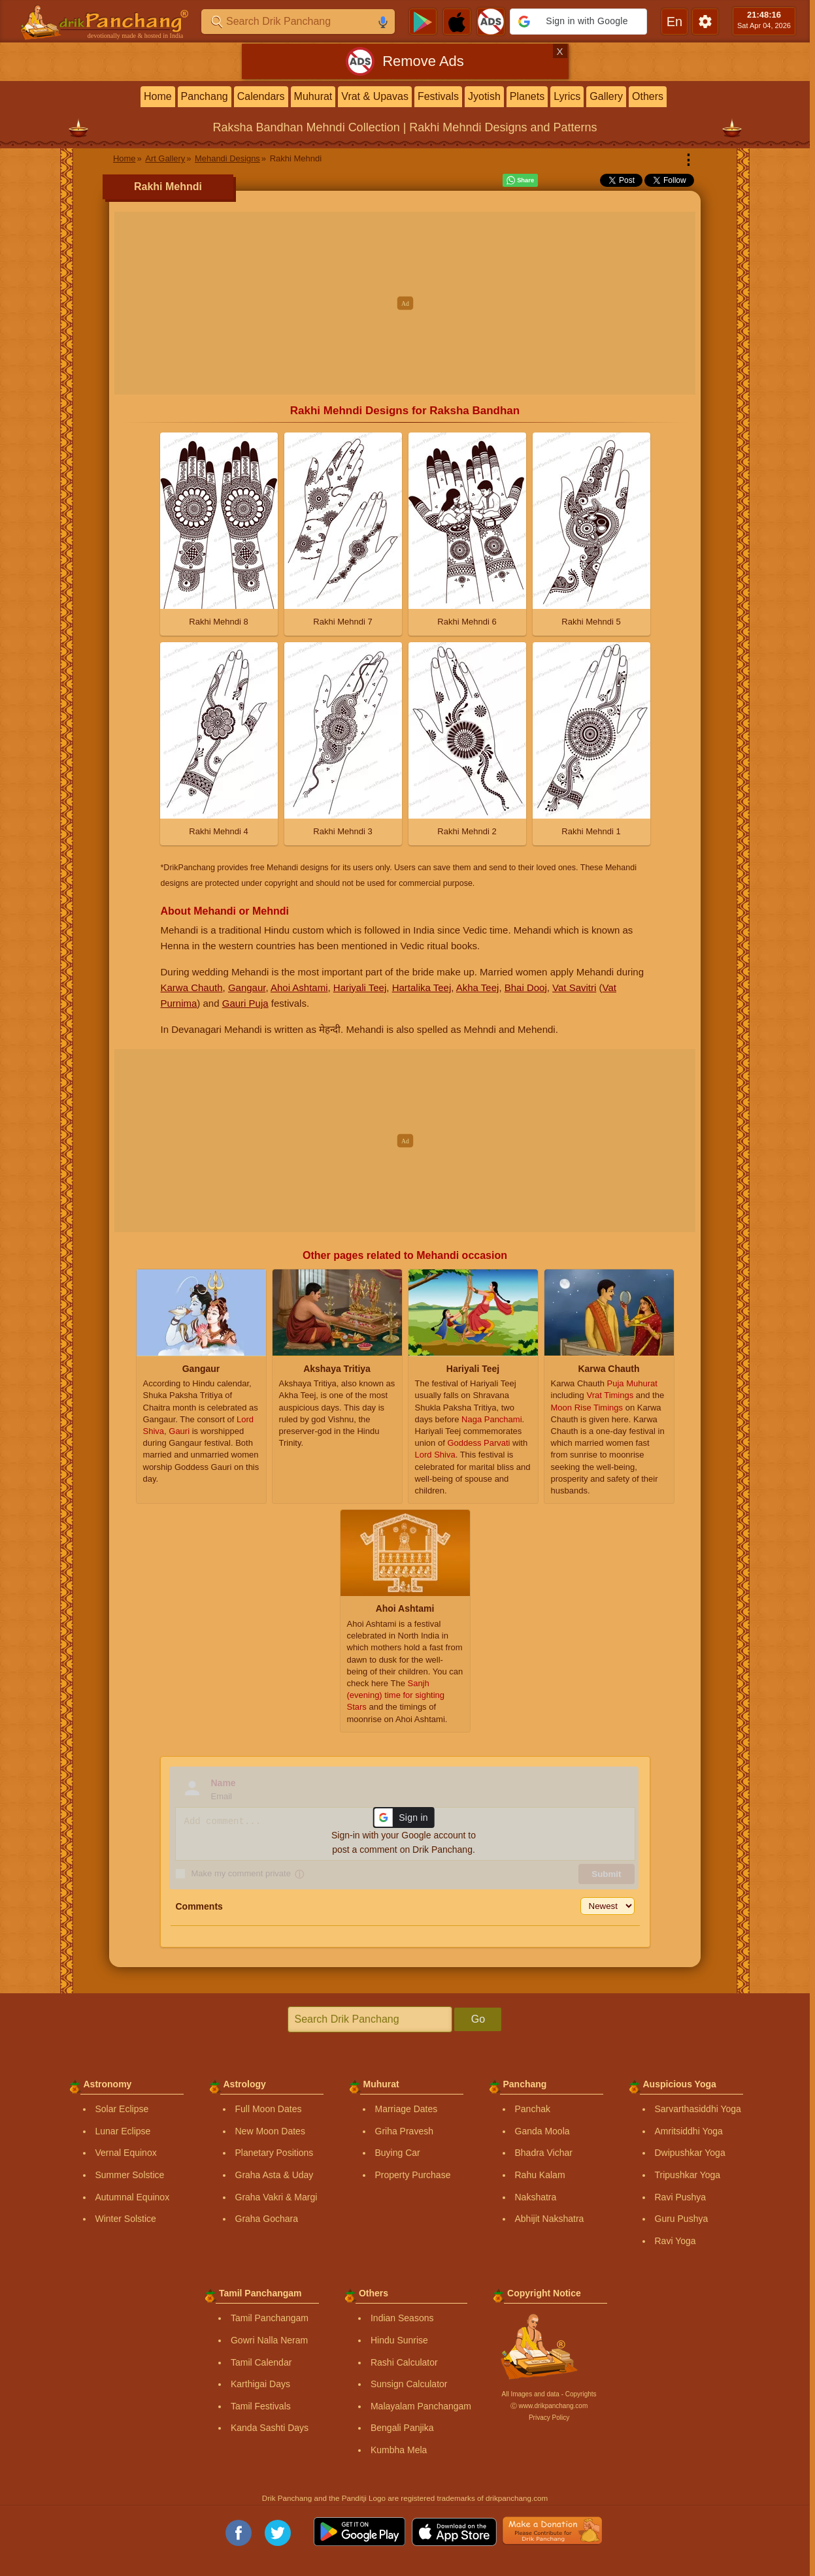  I want to click on Akha Teej, so click(477, 987).